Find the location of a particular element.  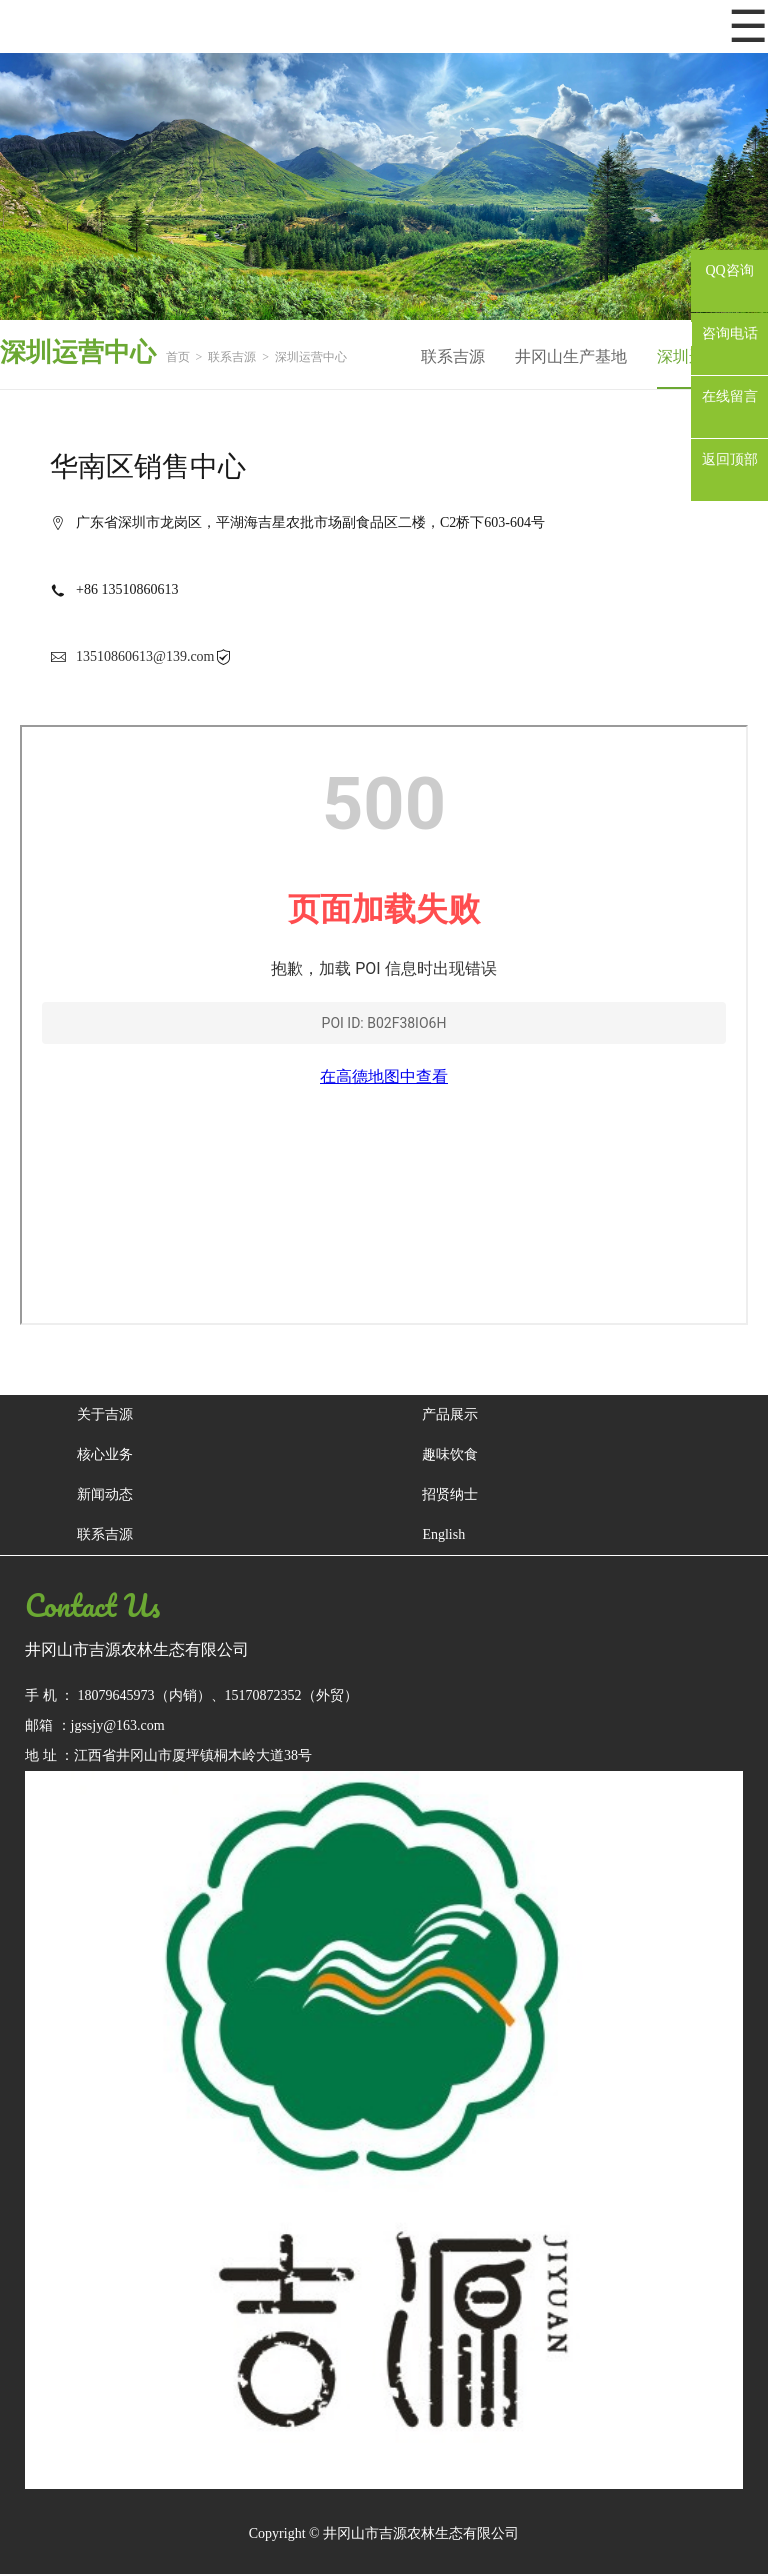

首页 is located at coordinates (178, 357).